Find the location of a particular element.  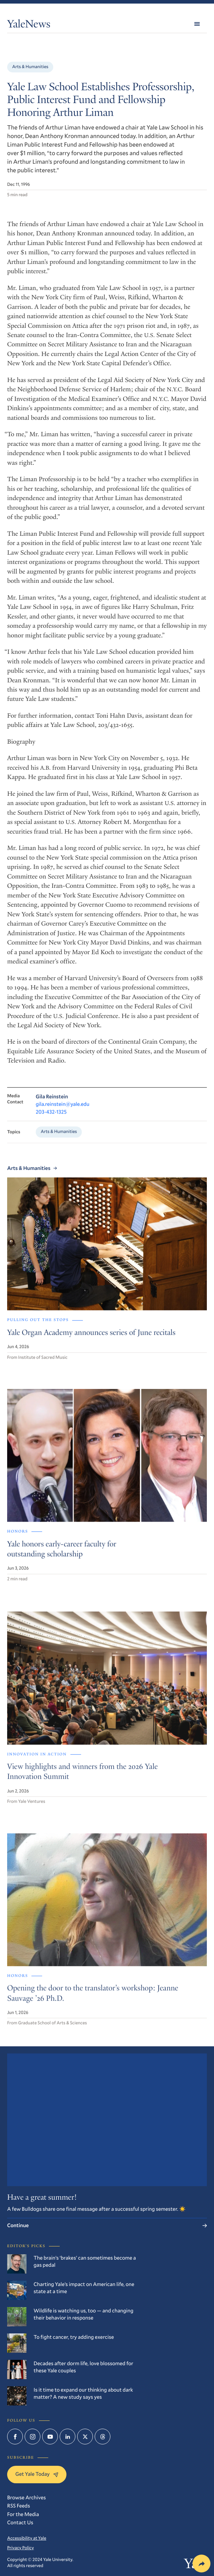

gila.reinstein@yale.edu is located at coordinates (62, 1111).